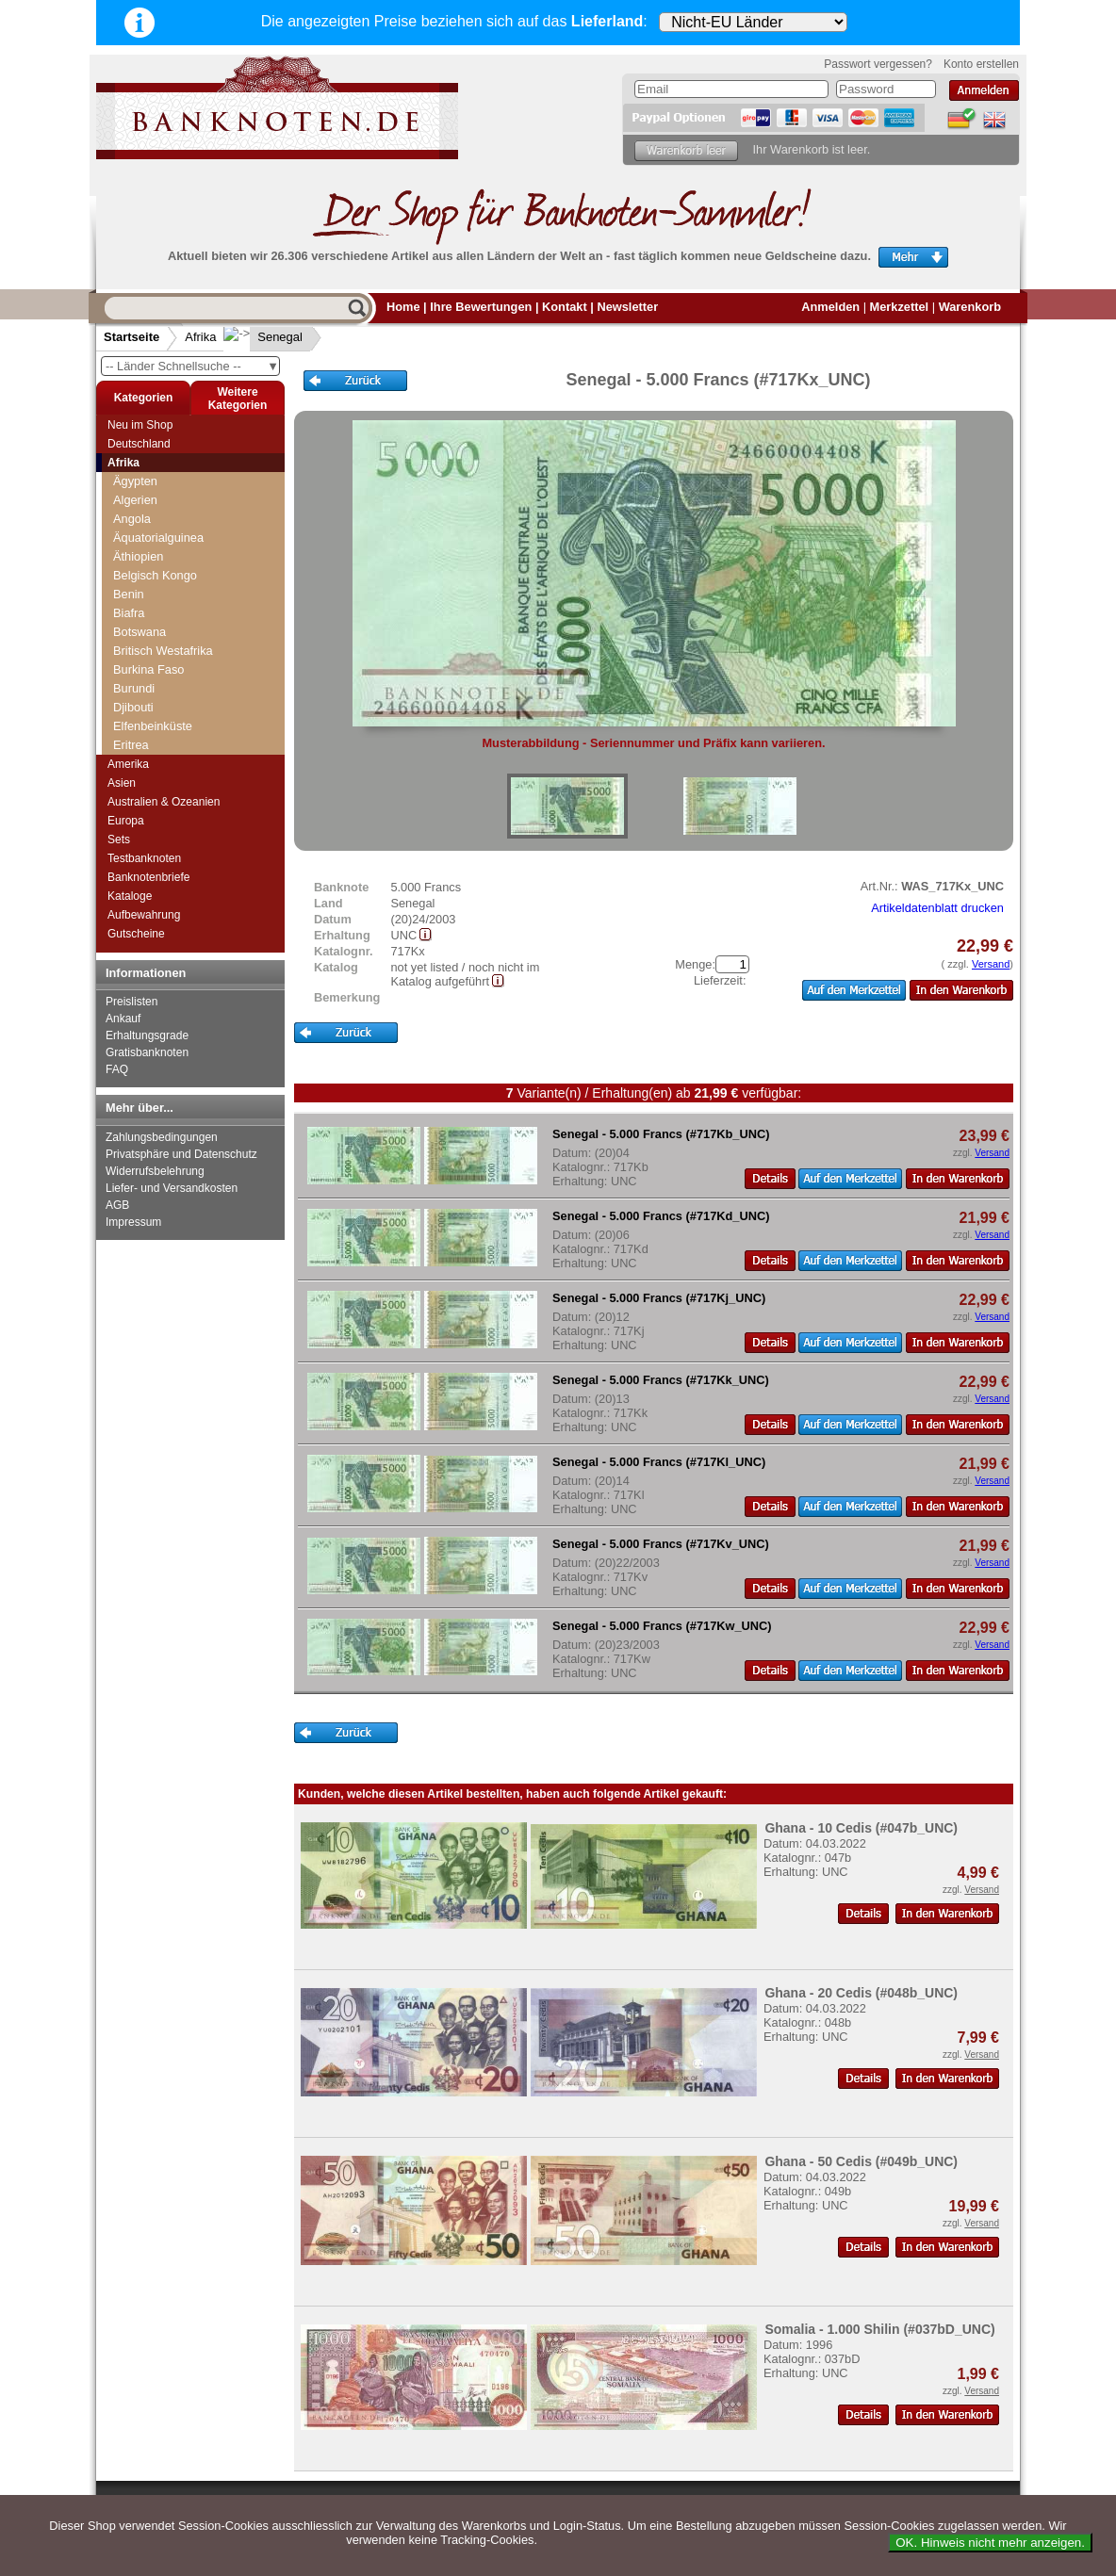 The image size is (1116, 2576). Describe the element at coordinates (121, 783) in the screenshot. I see `Asien` at that location.